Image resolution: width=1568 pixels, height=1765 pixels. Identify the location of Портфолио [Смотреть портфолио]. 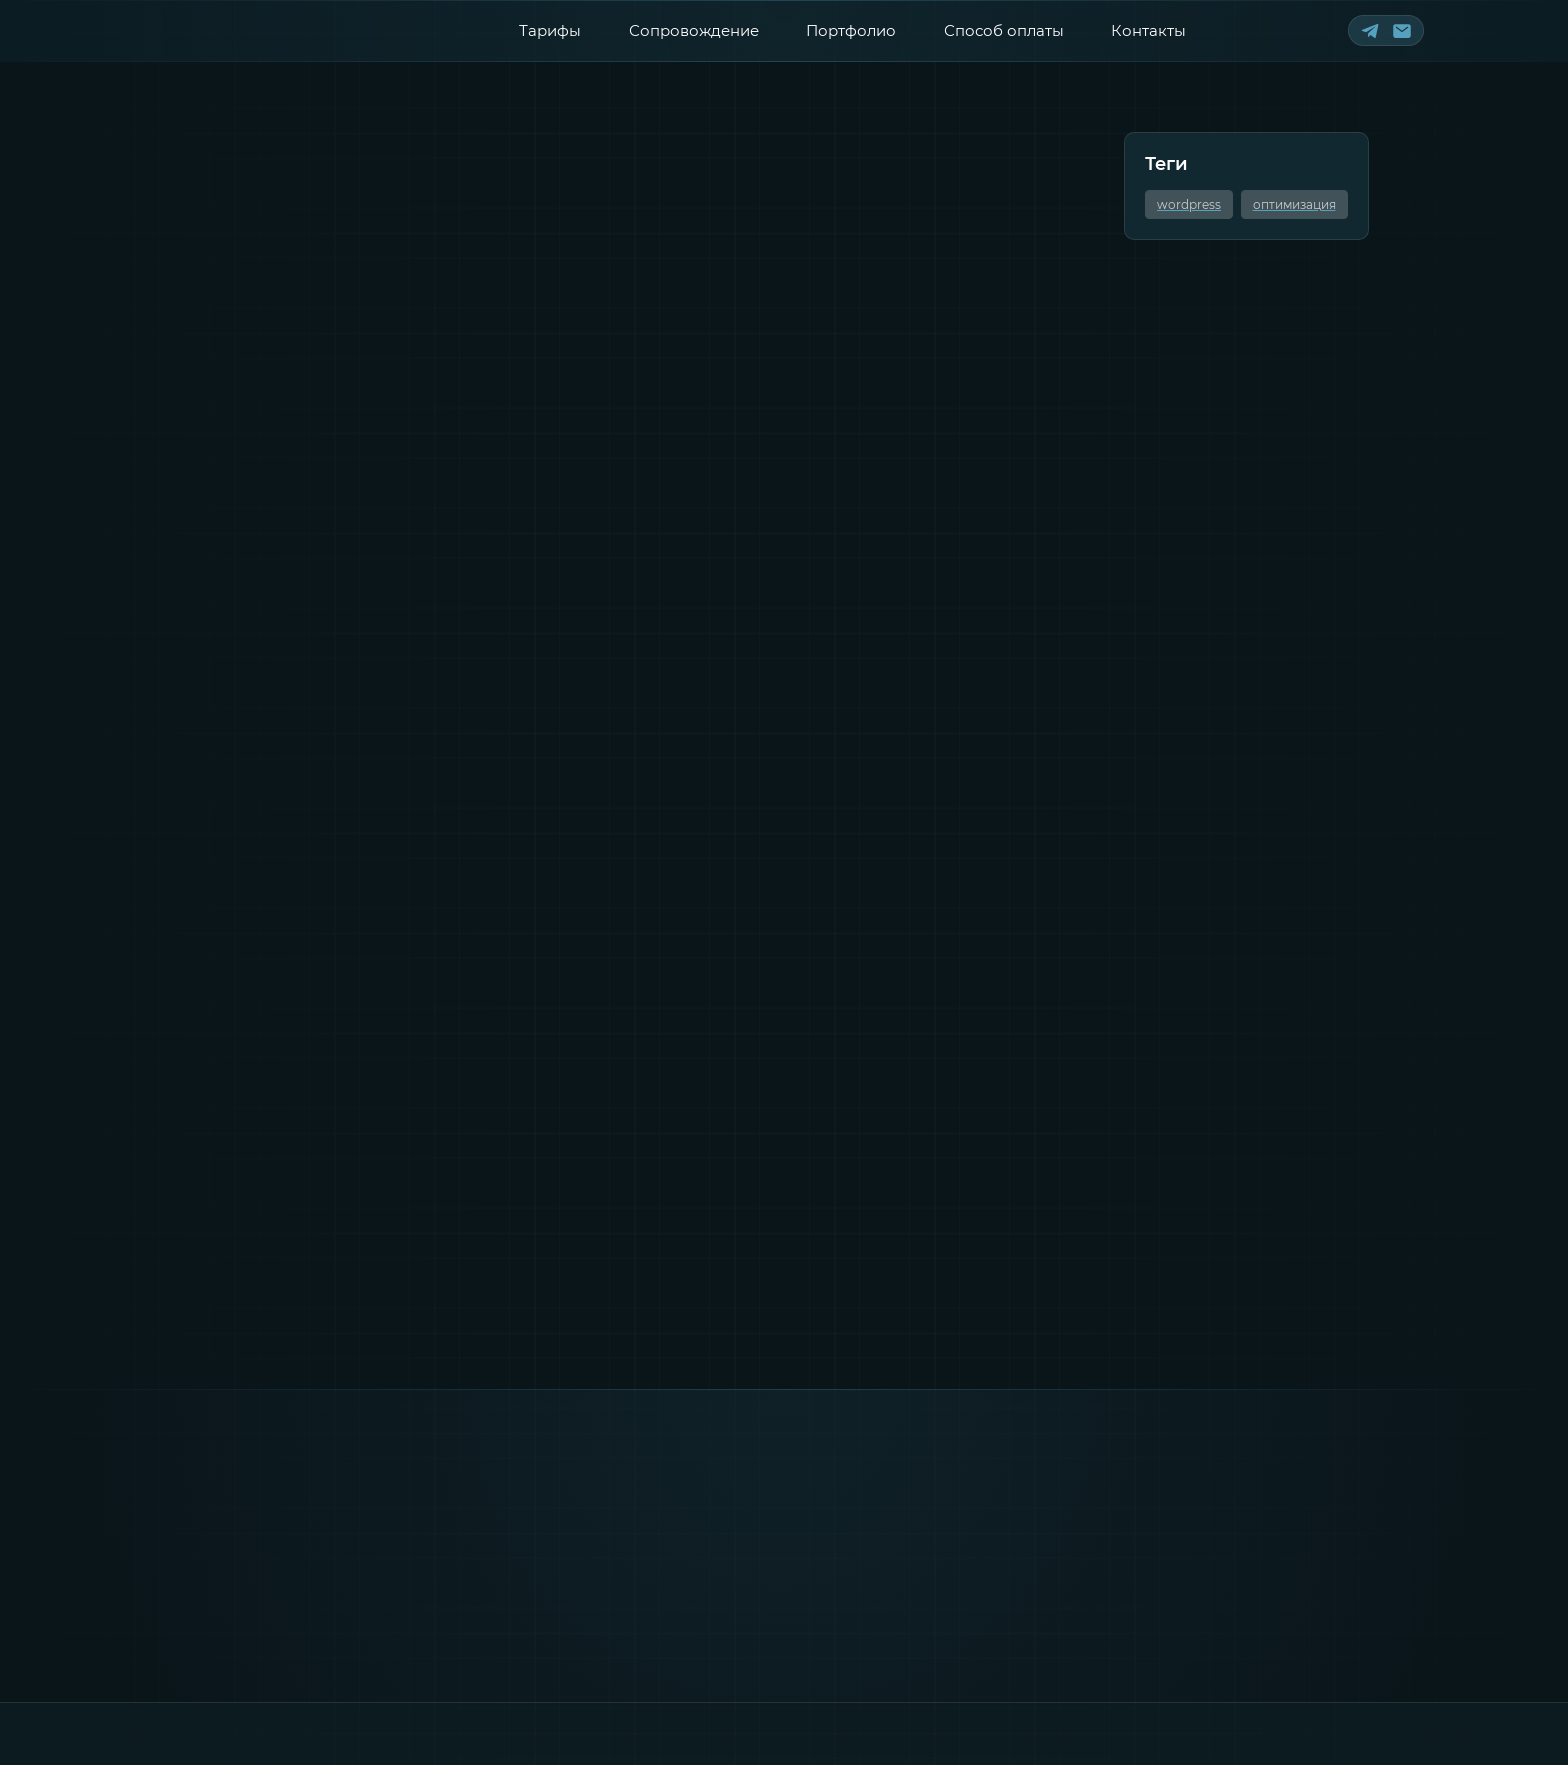
(851, 30).